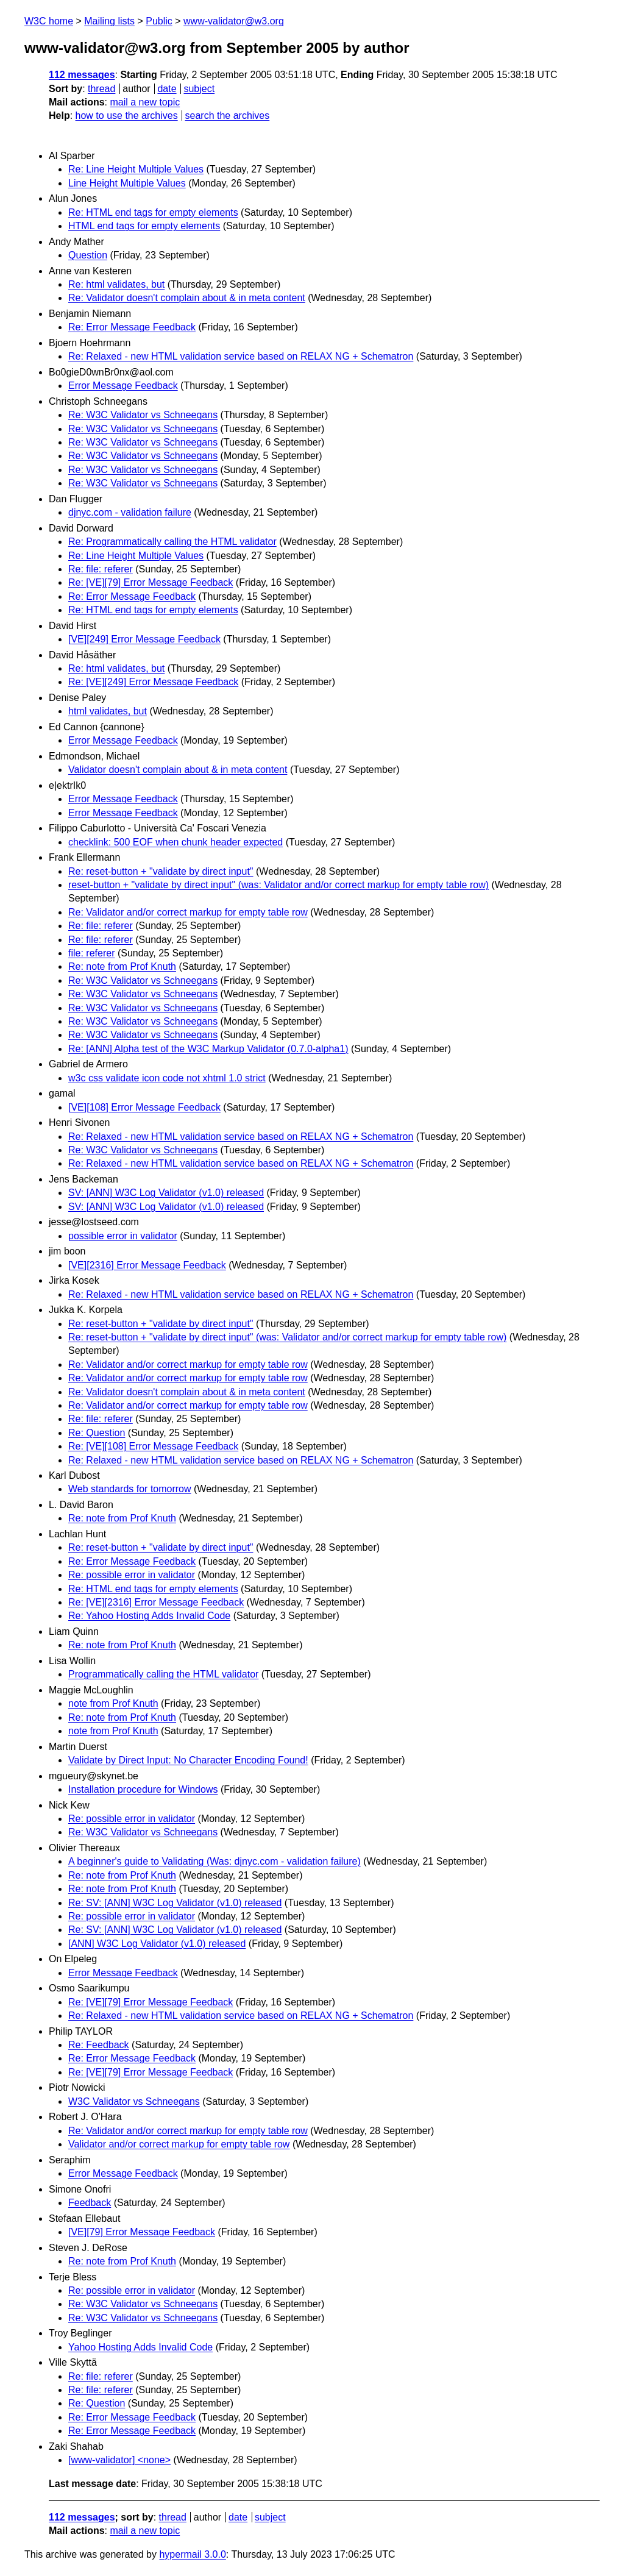 The width and height of the screenshot is (624, 2576). What do you see at coordinates (101, 89) in the screenshot?
I see `thread` at bounding box center [101, 89].